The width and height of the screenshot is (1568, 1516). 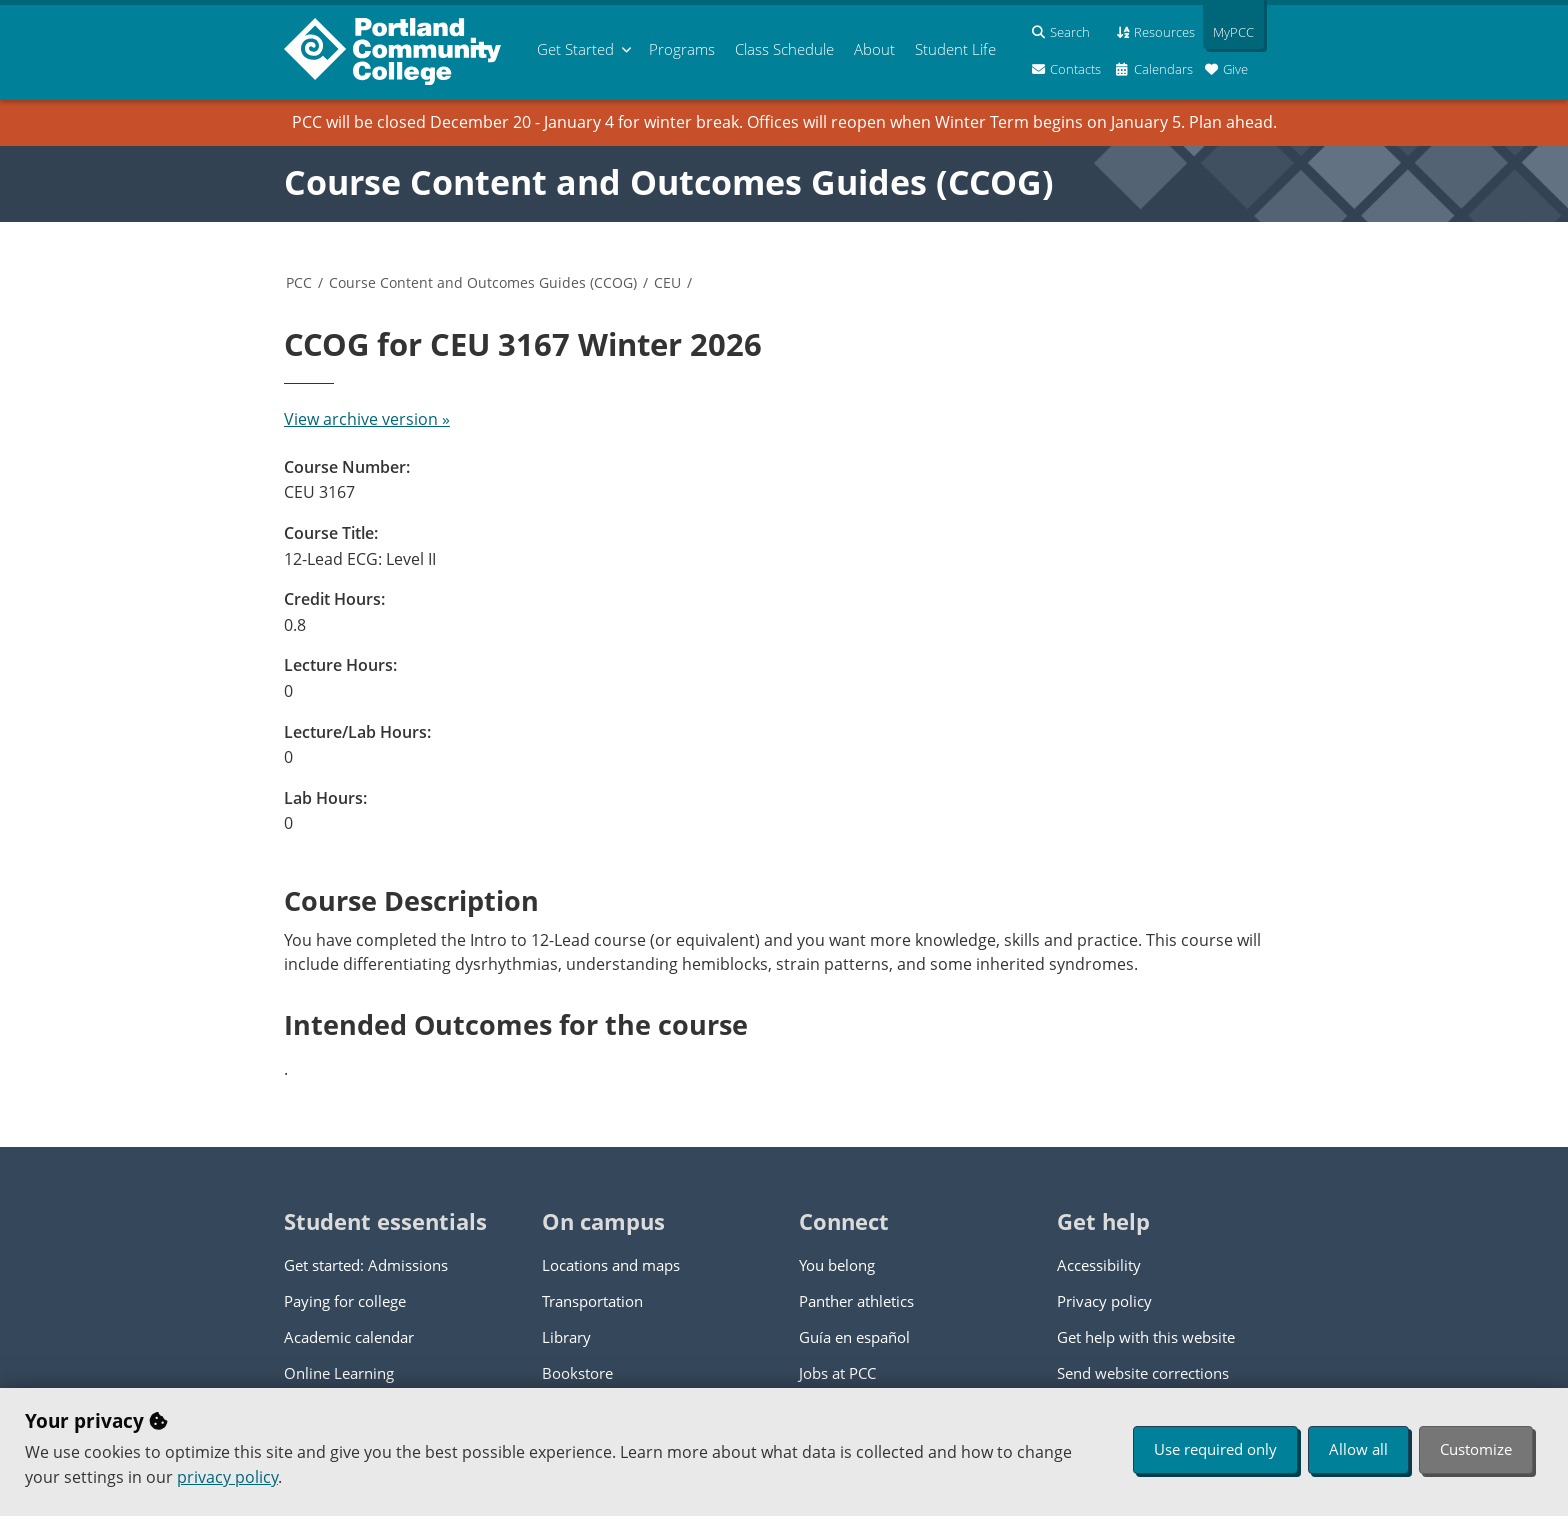 I want to click on View archive version », so click(x=367, y=419).